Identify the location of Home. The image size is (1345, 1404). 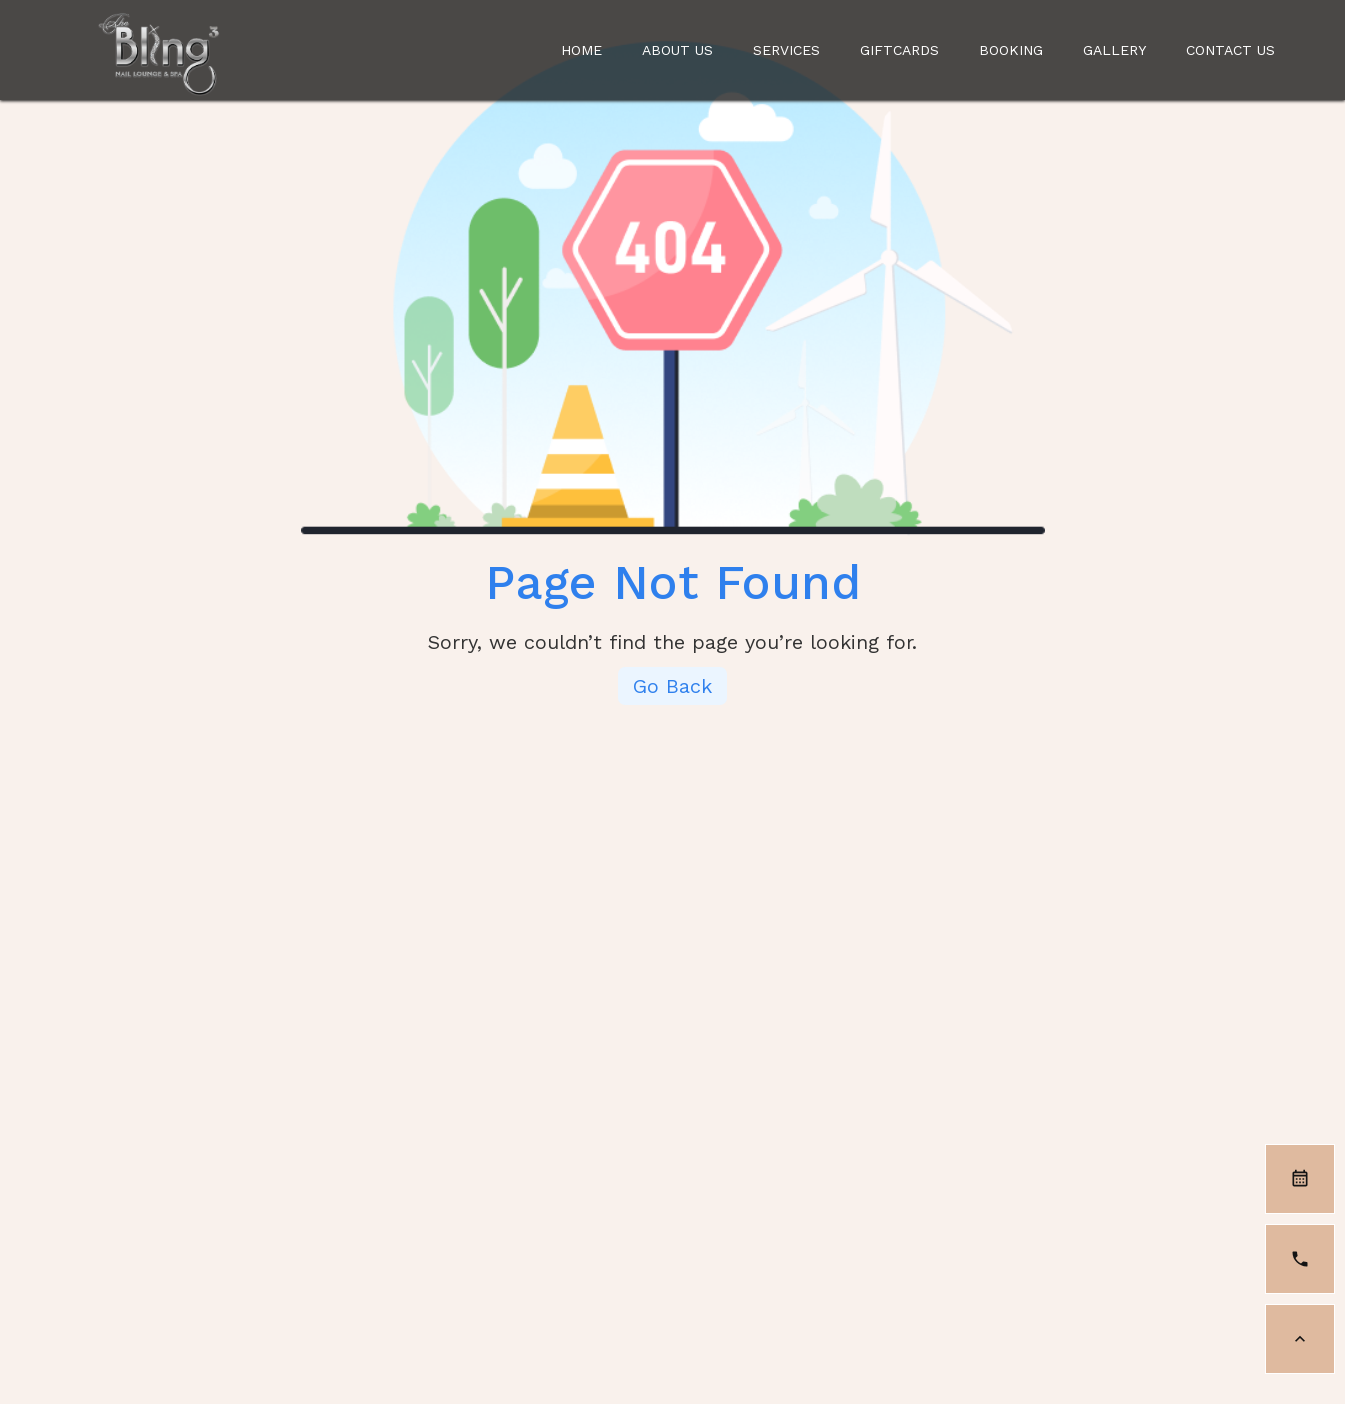
(581, 50).